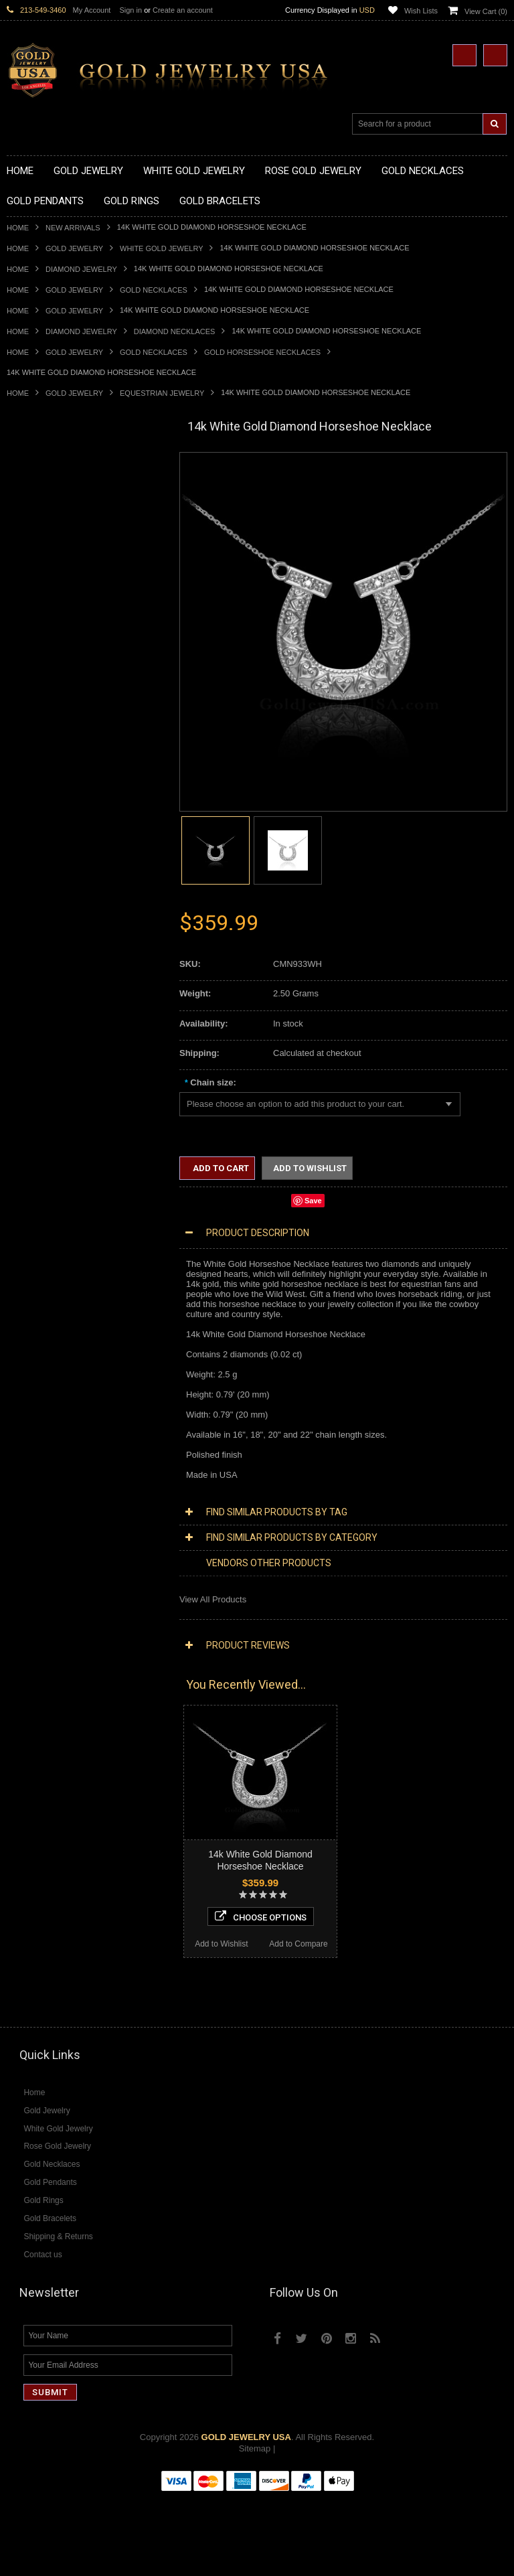 The image size is (514, 2576). Describe the element at coordinates (51, 542) in the screenshot. I see `Gold Infinity Necklaces` at that location.